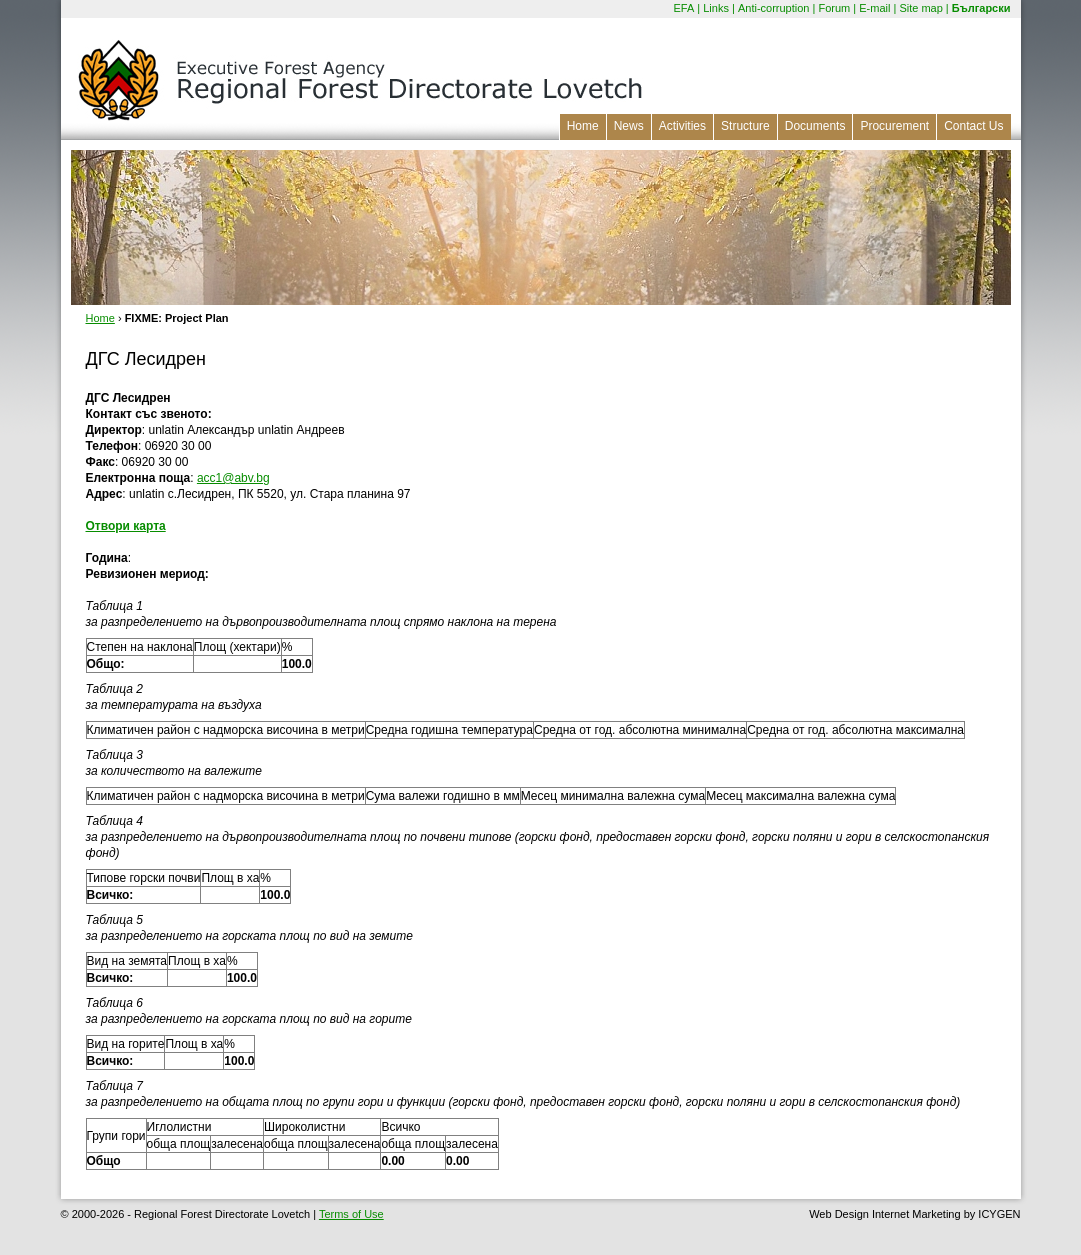 The width and height of the screenshot is (1081, 1255). What do you see at coordinates (583, 126) in the screenshot?
I see `Home` at bounding box center [583, 126].